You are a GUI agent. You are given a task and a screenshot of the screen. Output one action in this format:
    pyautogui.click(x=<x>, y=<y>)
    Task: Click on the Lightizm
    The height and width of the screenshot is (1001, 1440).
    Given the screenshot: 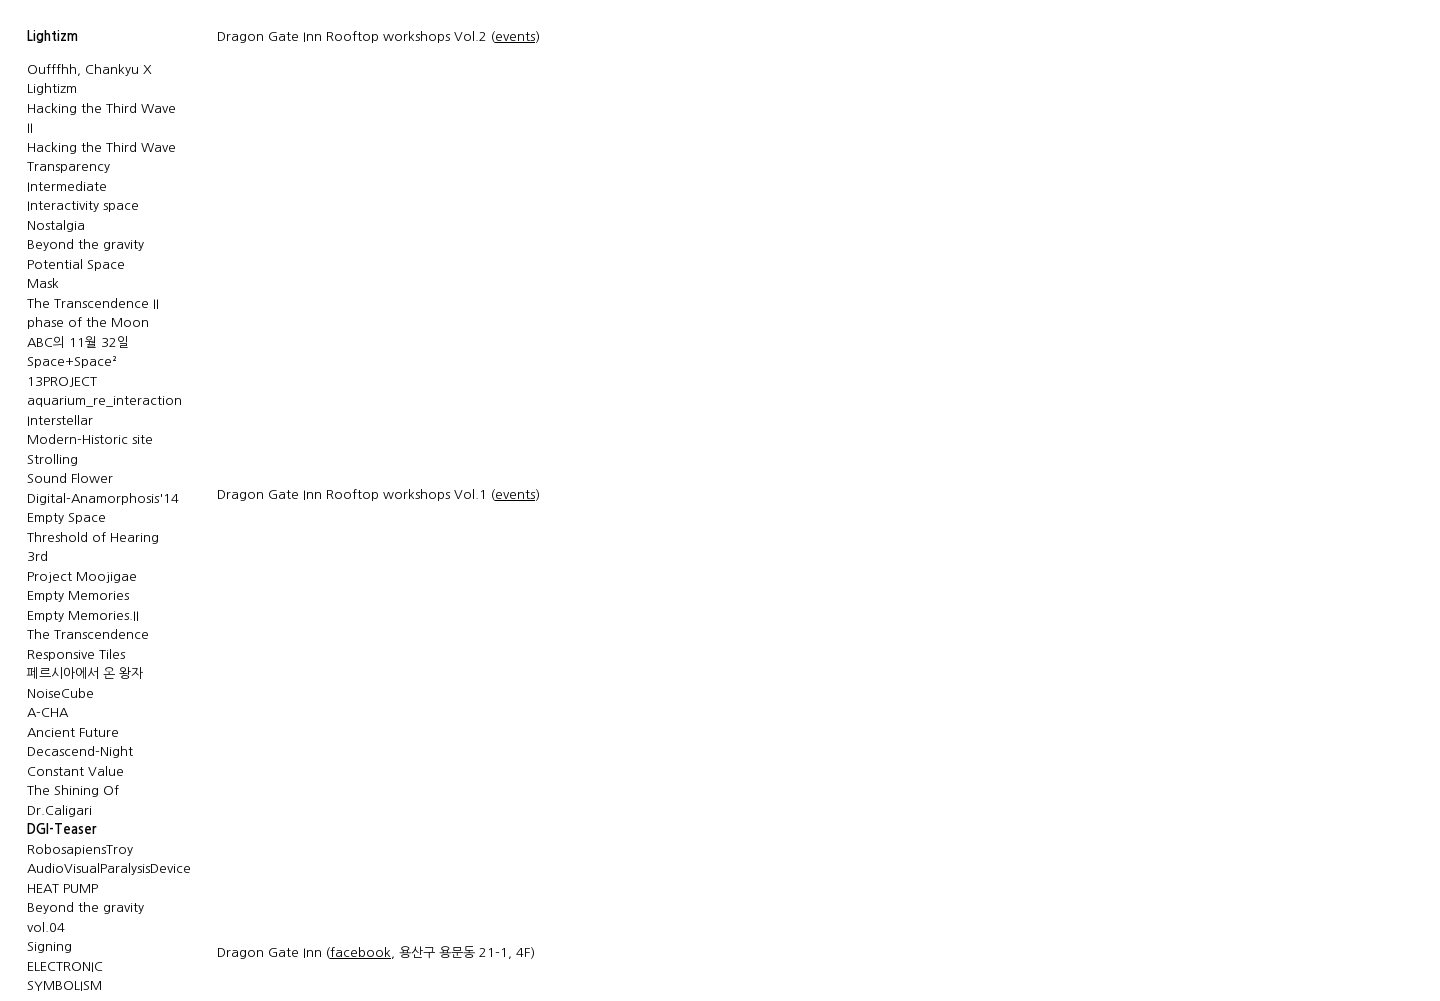 What is the action you would take?
    pyautogui.click(x=52, y=36)
    